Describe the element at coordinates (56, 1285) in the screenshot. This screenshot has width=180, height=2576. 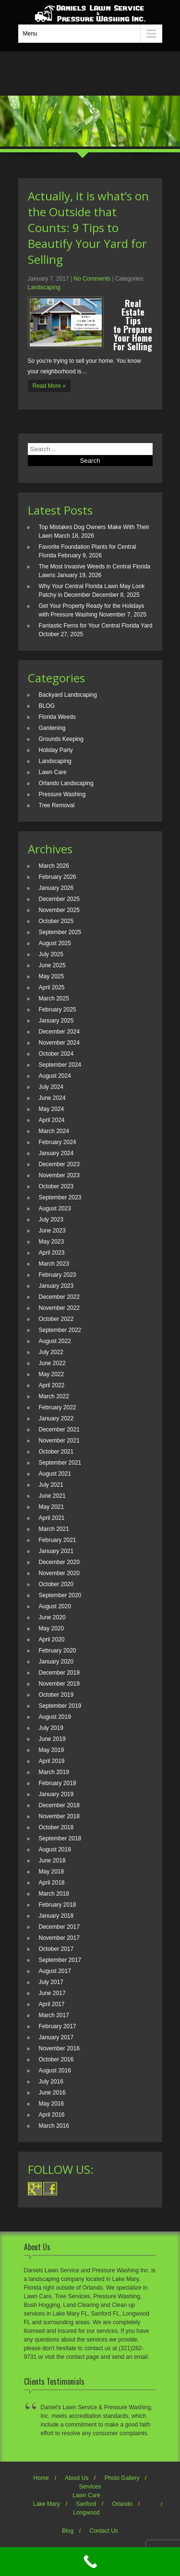
I see `January 2023` at that location.